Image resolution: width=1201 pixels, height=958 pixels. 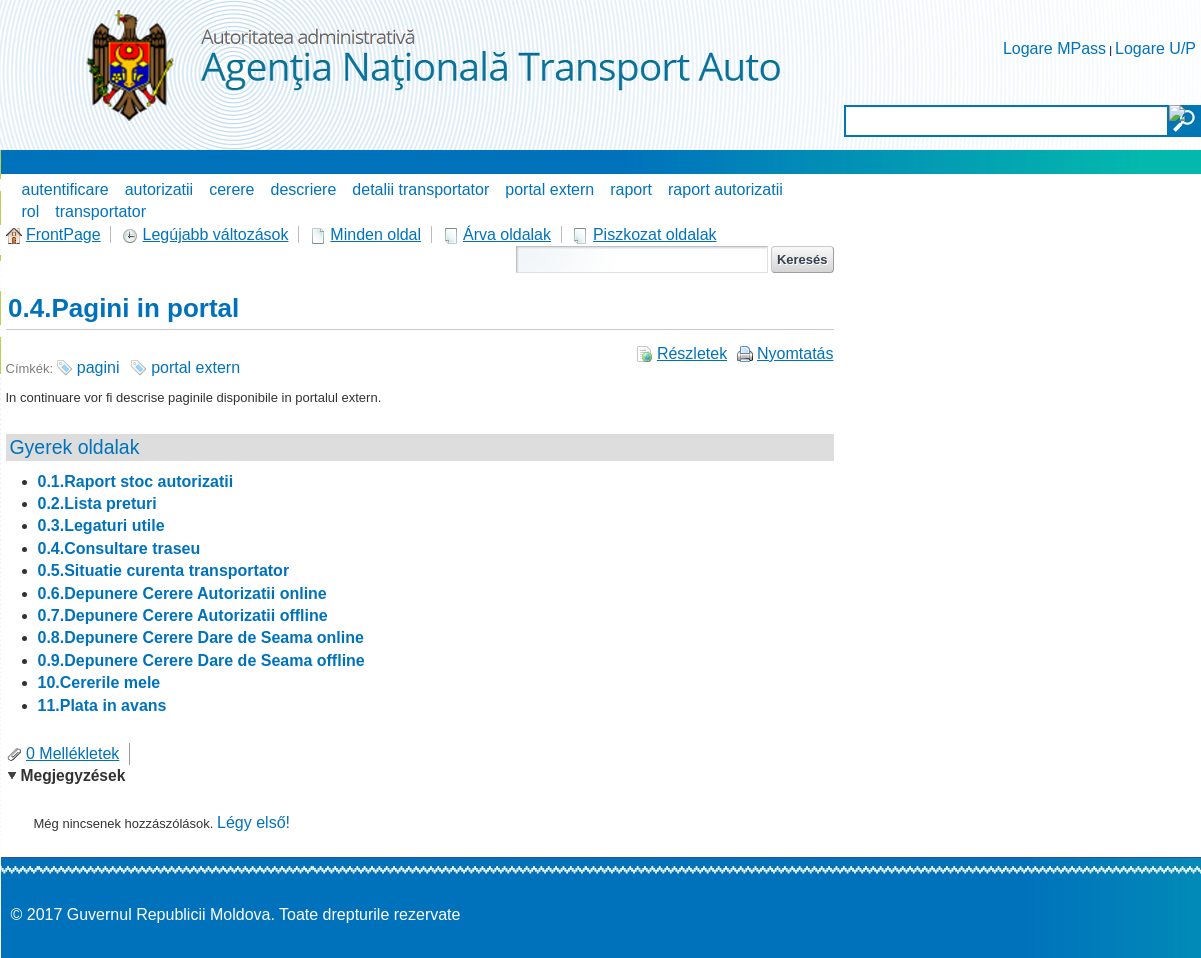 I want to click on 11.Plata in avans, so click(x=102, y=705).